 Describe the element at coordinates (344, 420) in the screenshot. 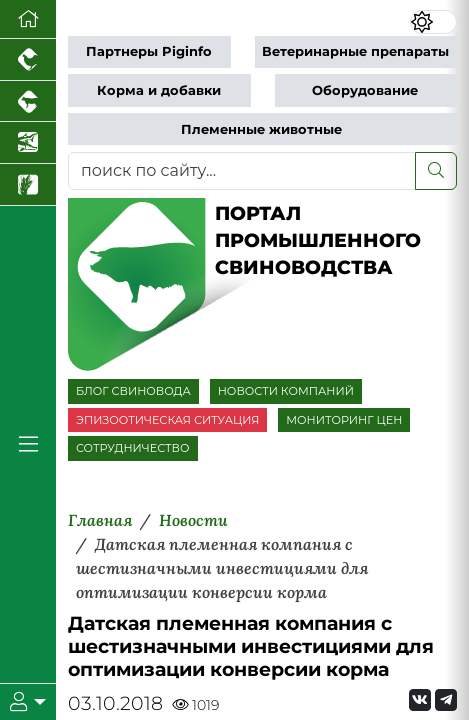

I see `МОНИТОРИНГ ЦЕН` at that location.